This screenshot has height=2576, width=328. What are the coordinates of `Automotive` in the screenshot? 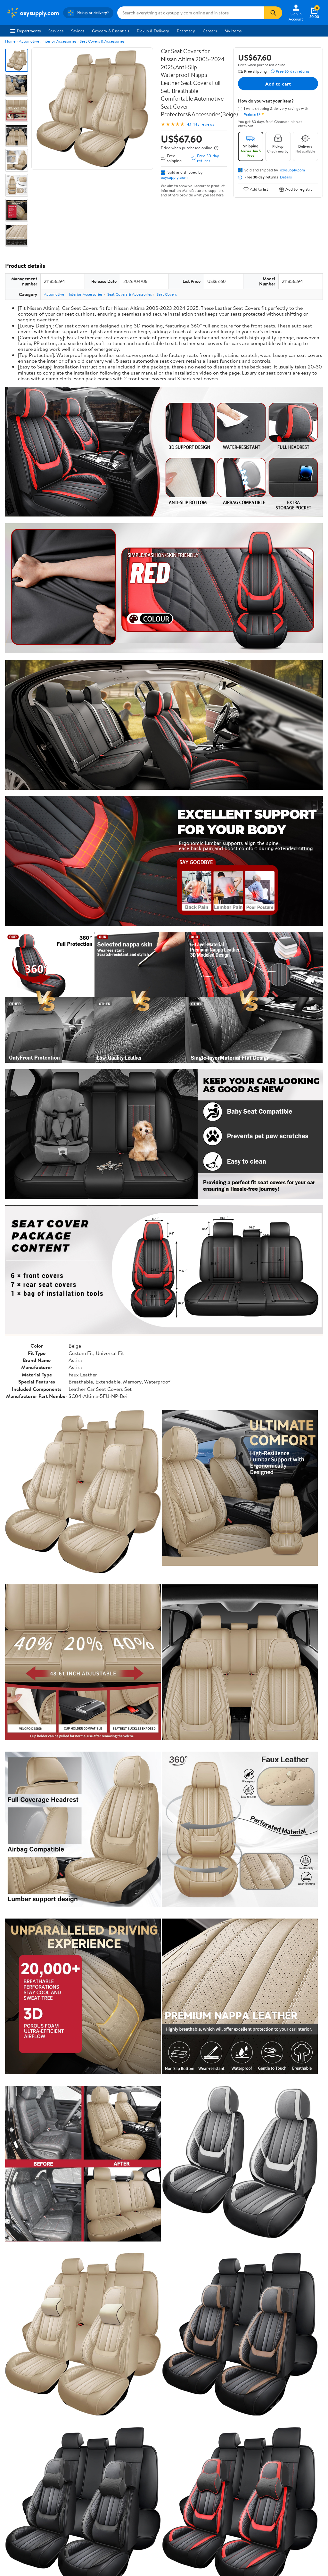 It's located at (29, 41).